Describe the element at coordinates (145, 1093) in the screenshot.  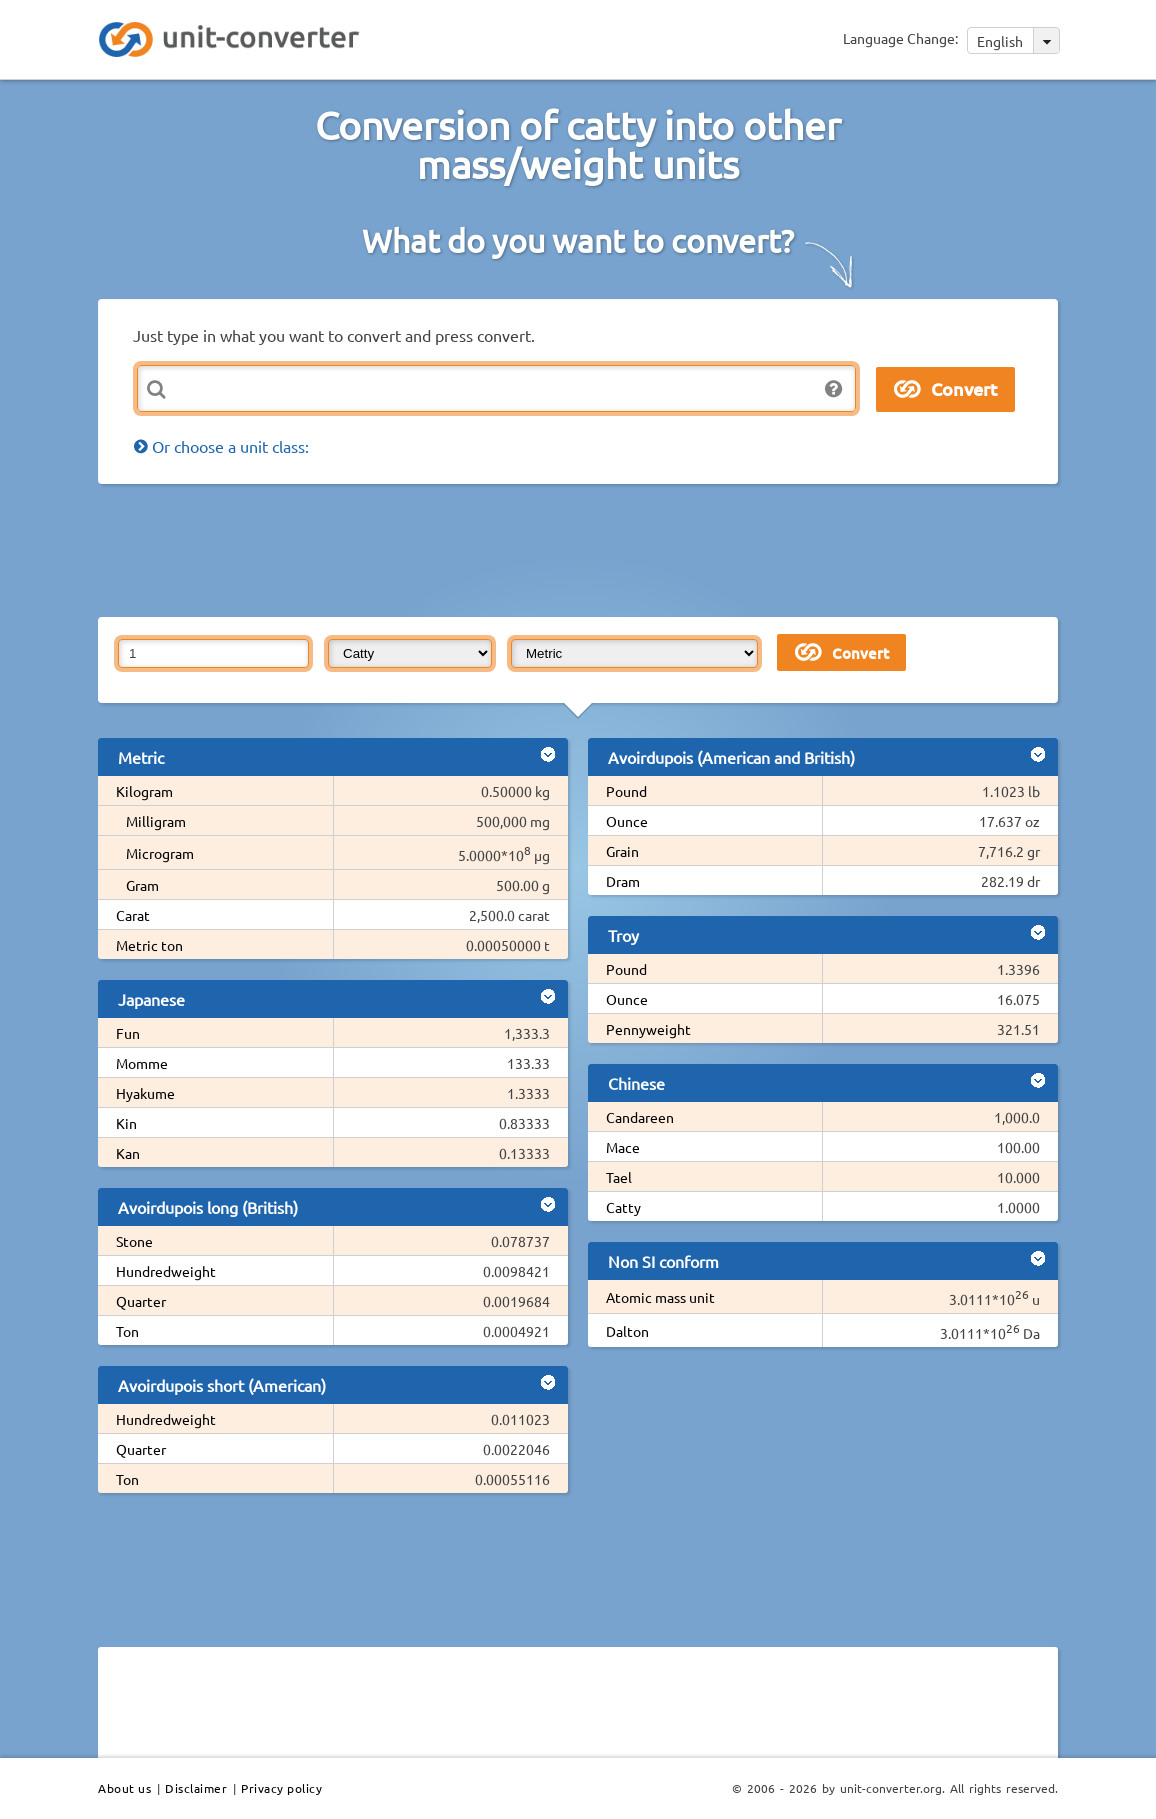
I see `Hyakume` at that location.